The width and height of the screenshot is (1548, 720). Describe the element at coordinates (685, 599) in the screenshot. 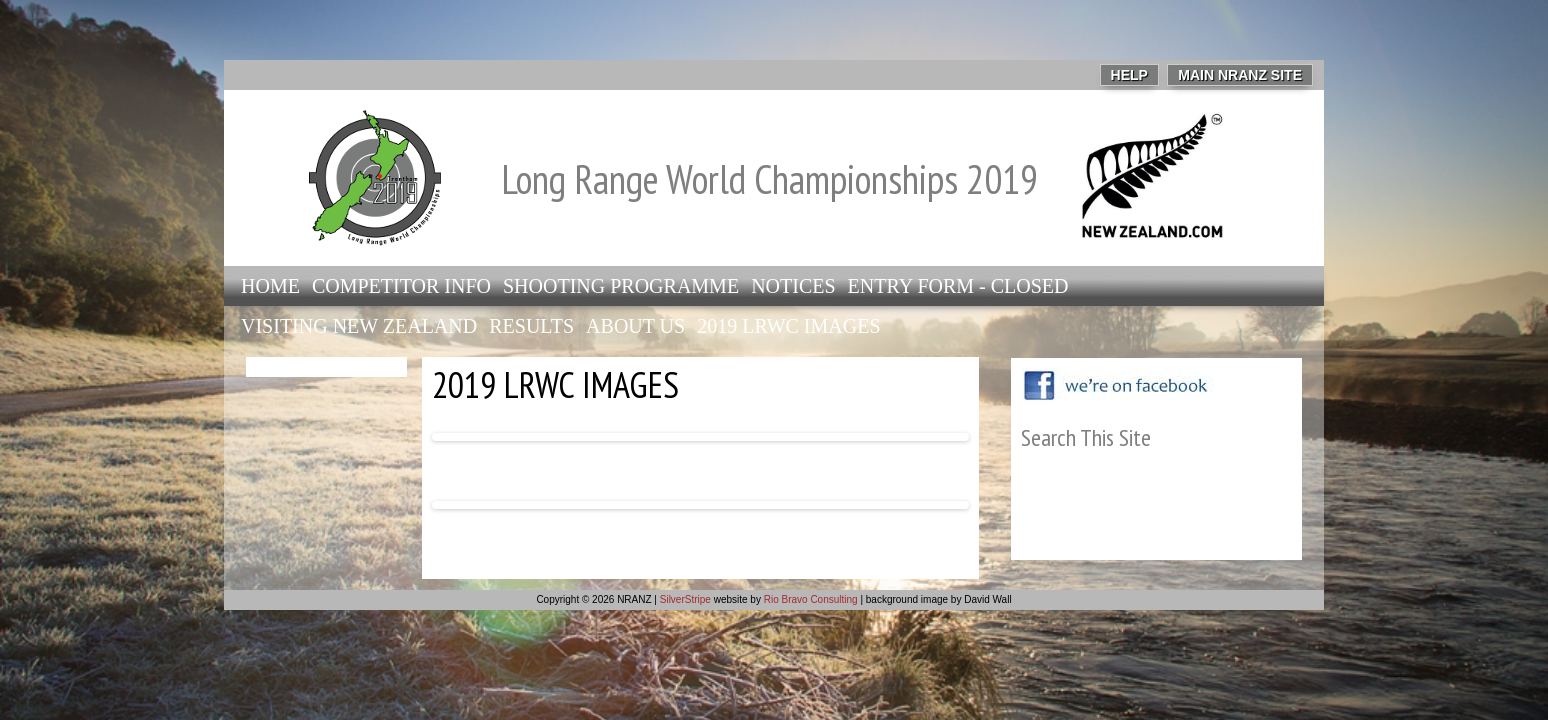

I see `SilverStripe` at that location.